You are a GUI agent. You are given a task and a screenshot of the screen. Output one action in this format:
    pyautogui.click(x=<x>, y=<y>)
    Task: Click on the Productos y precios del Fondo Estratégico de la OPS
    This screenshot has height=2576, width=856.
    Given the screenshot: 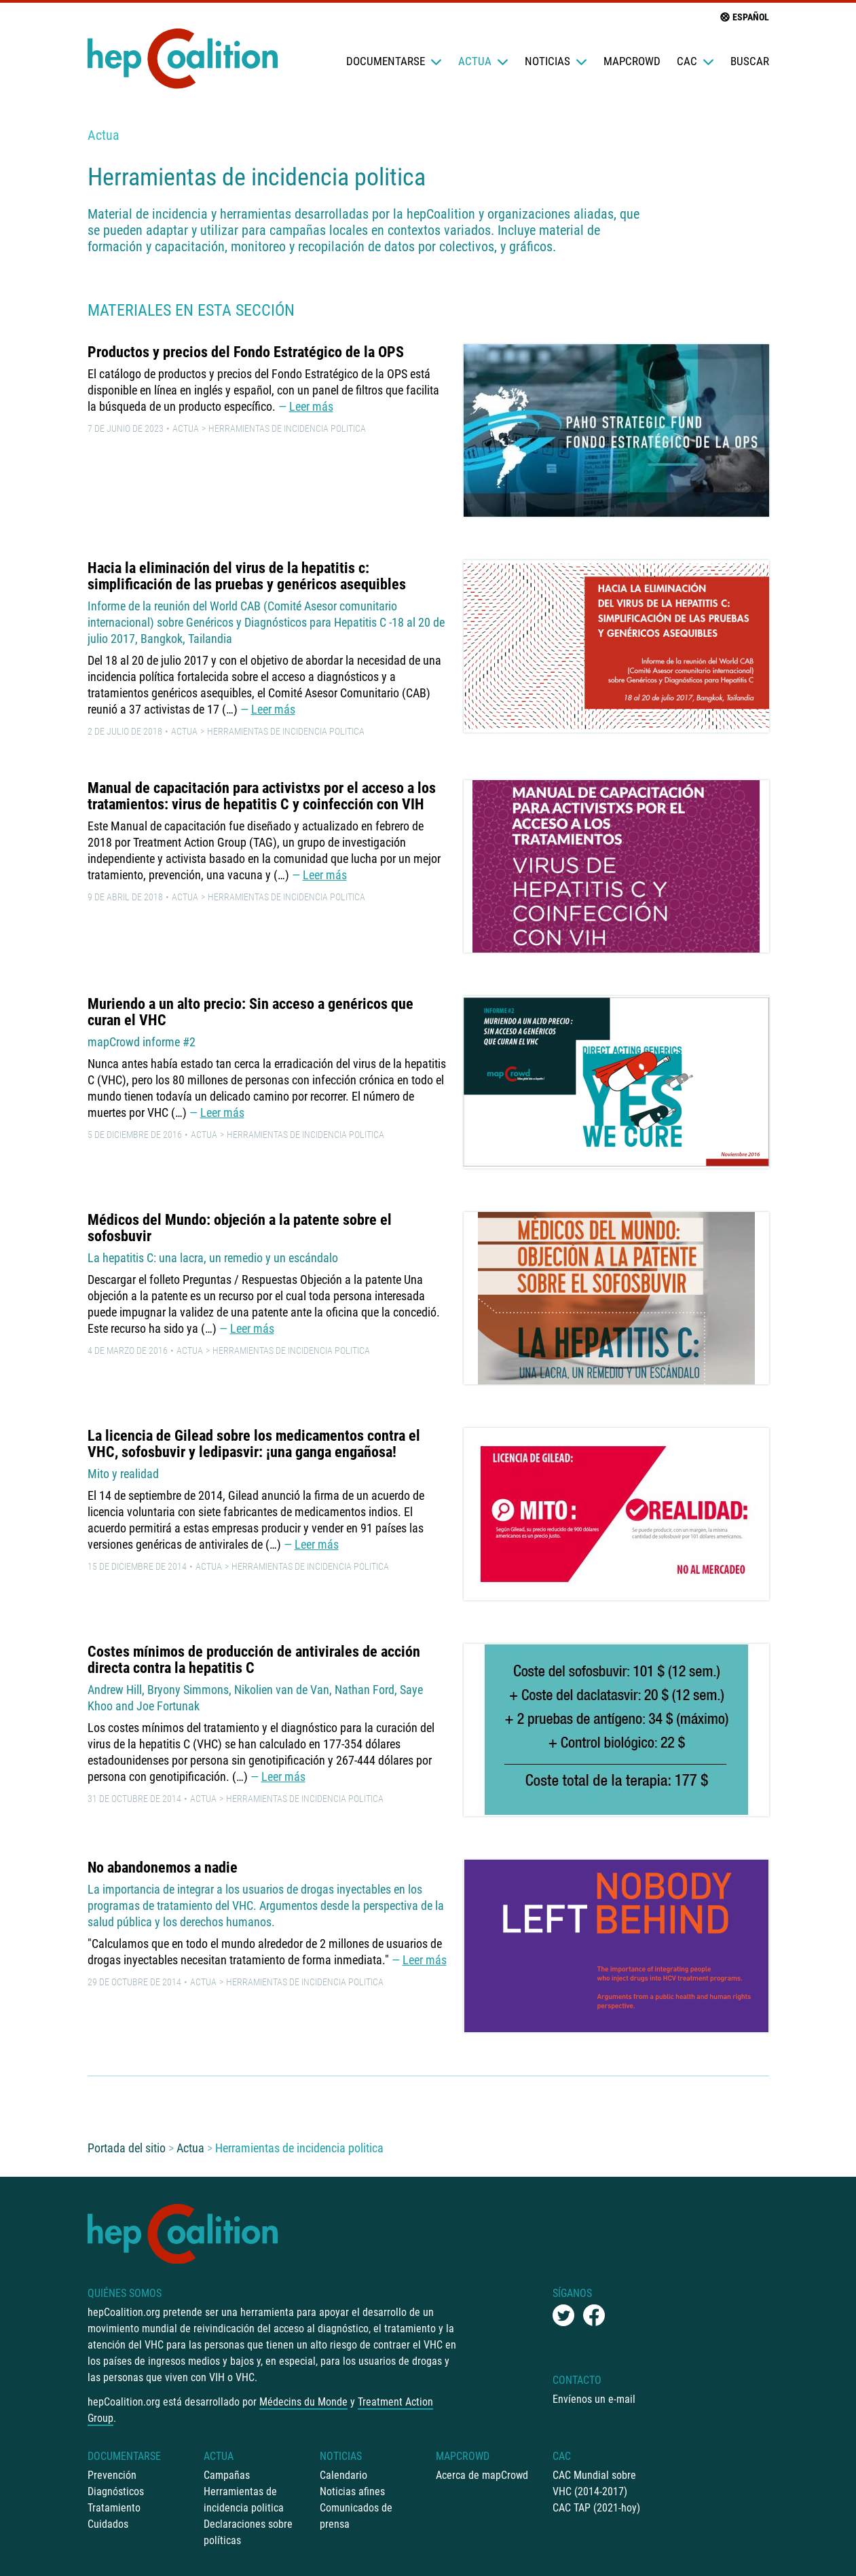 What is the action you would take?
    pyautogui.click(x=246, y=352)
    